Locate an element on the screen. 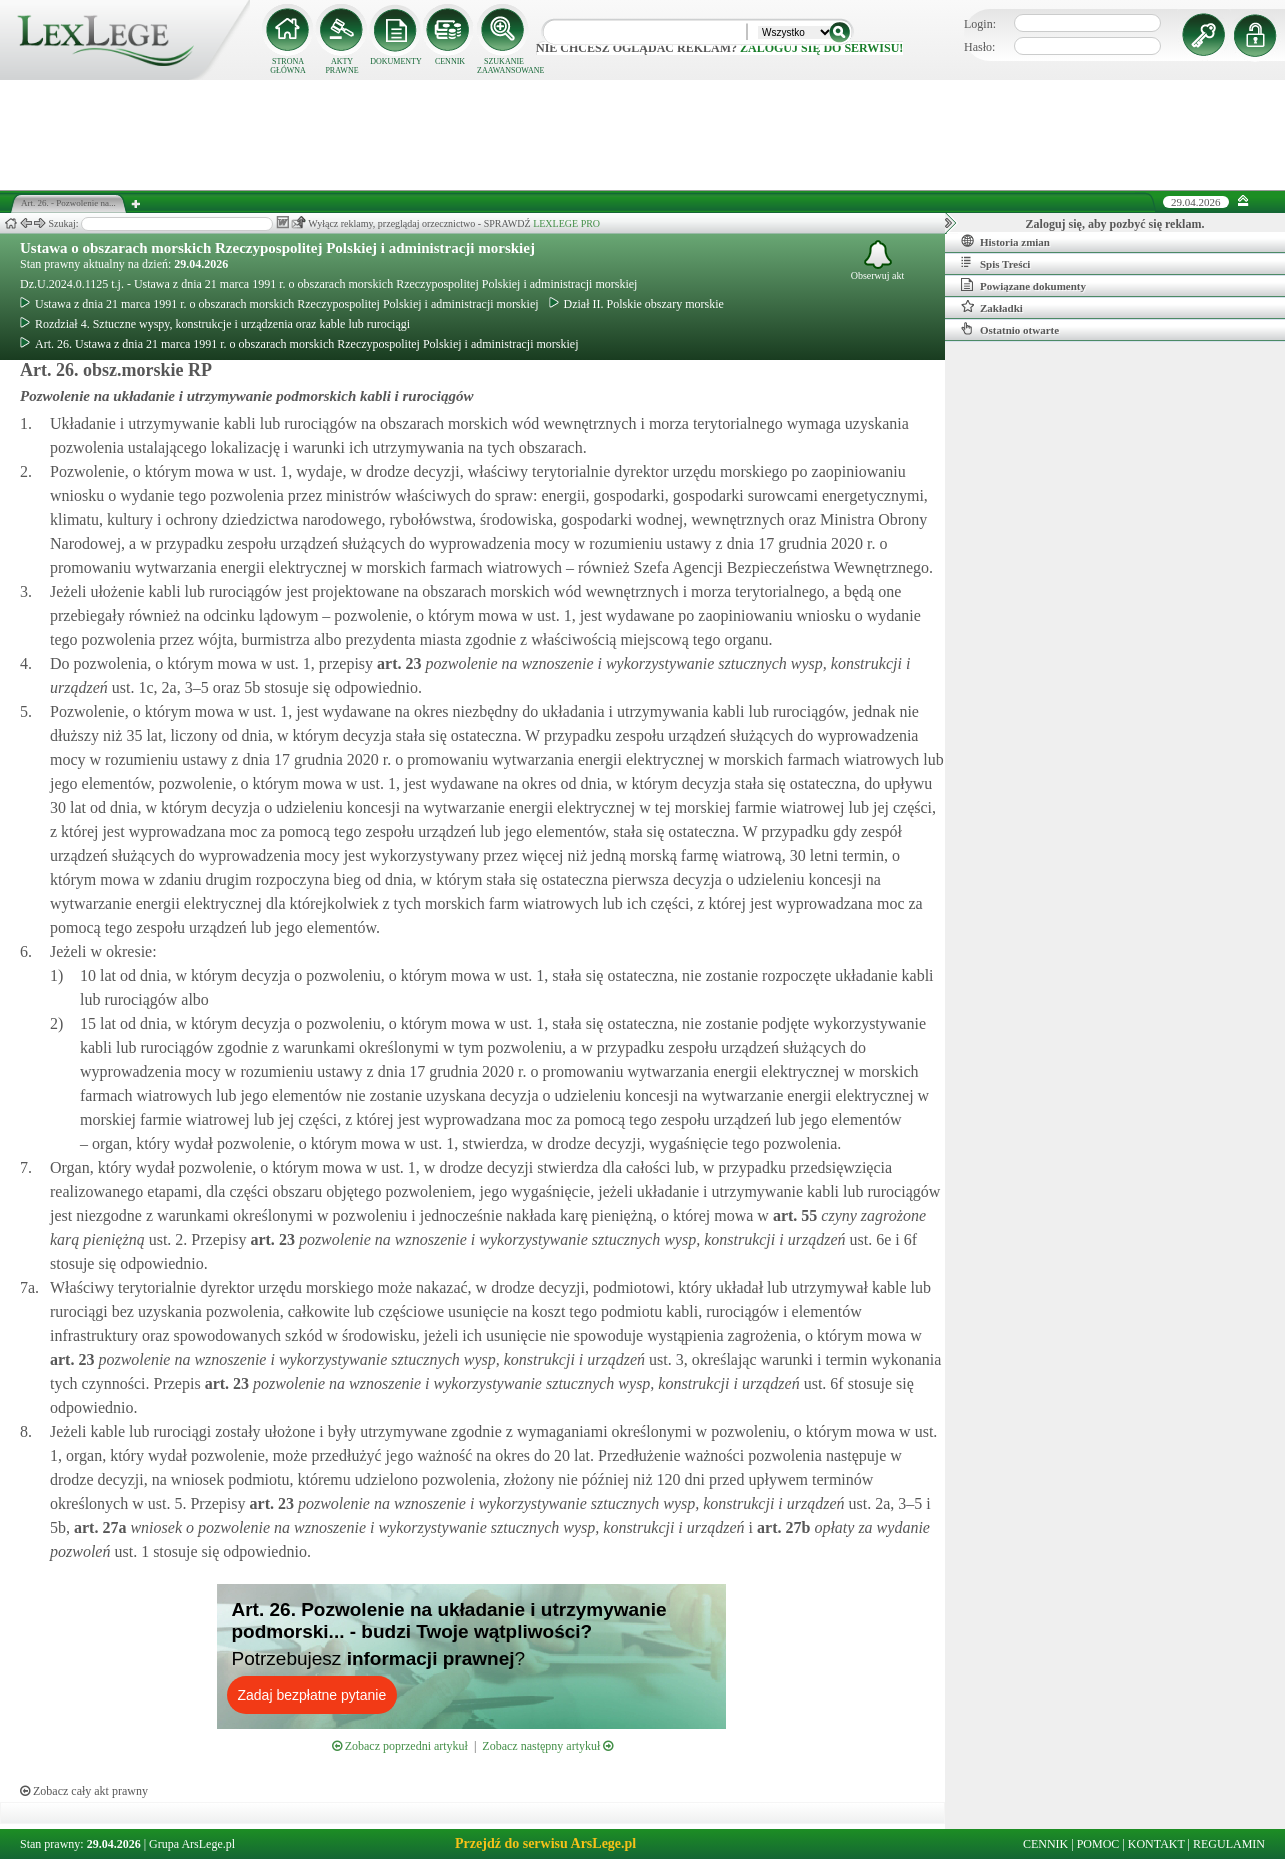 Image resolution: width=1285 pixels, height=1859 pixels. Art. 26. Ustawa z dnia 21 marca 1991 r. o obszarach morskich Rzeczypospolitej Polskiej i administracji morskiej is located at coordinates (299, 344).